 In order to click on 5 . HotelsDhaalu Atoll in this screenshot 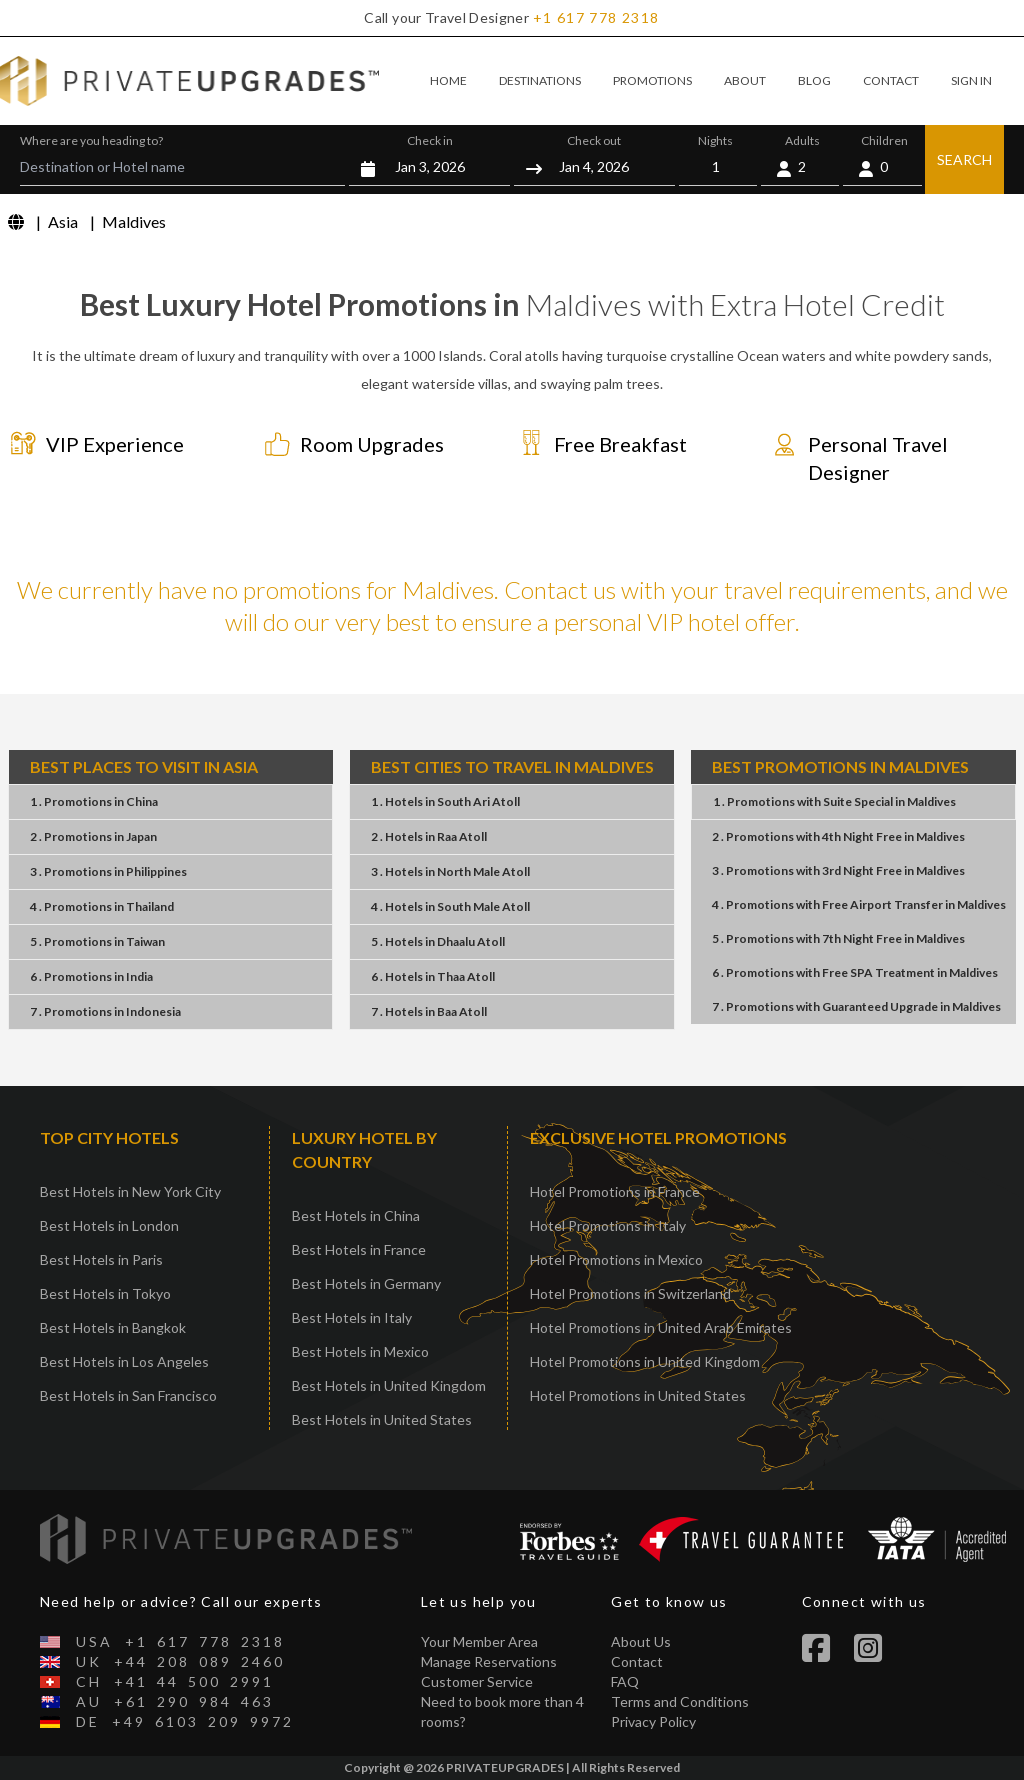, I will do `click(438, 941)`.